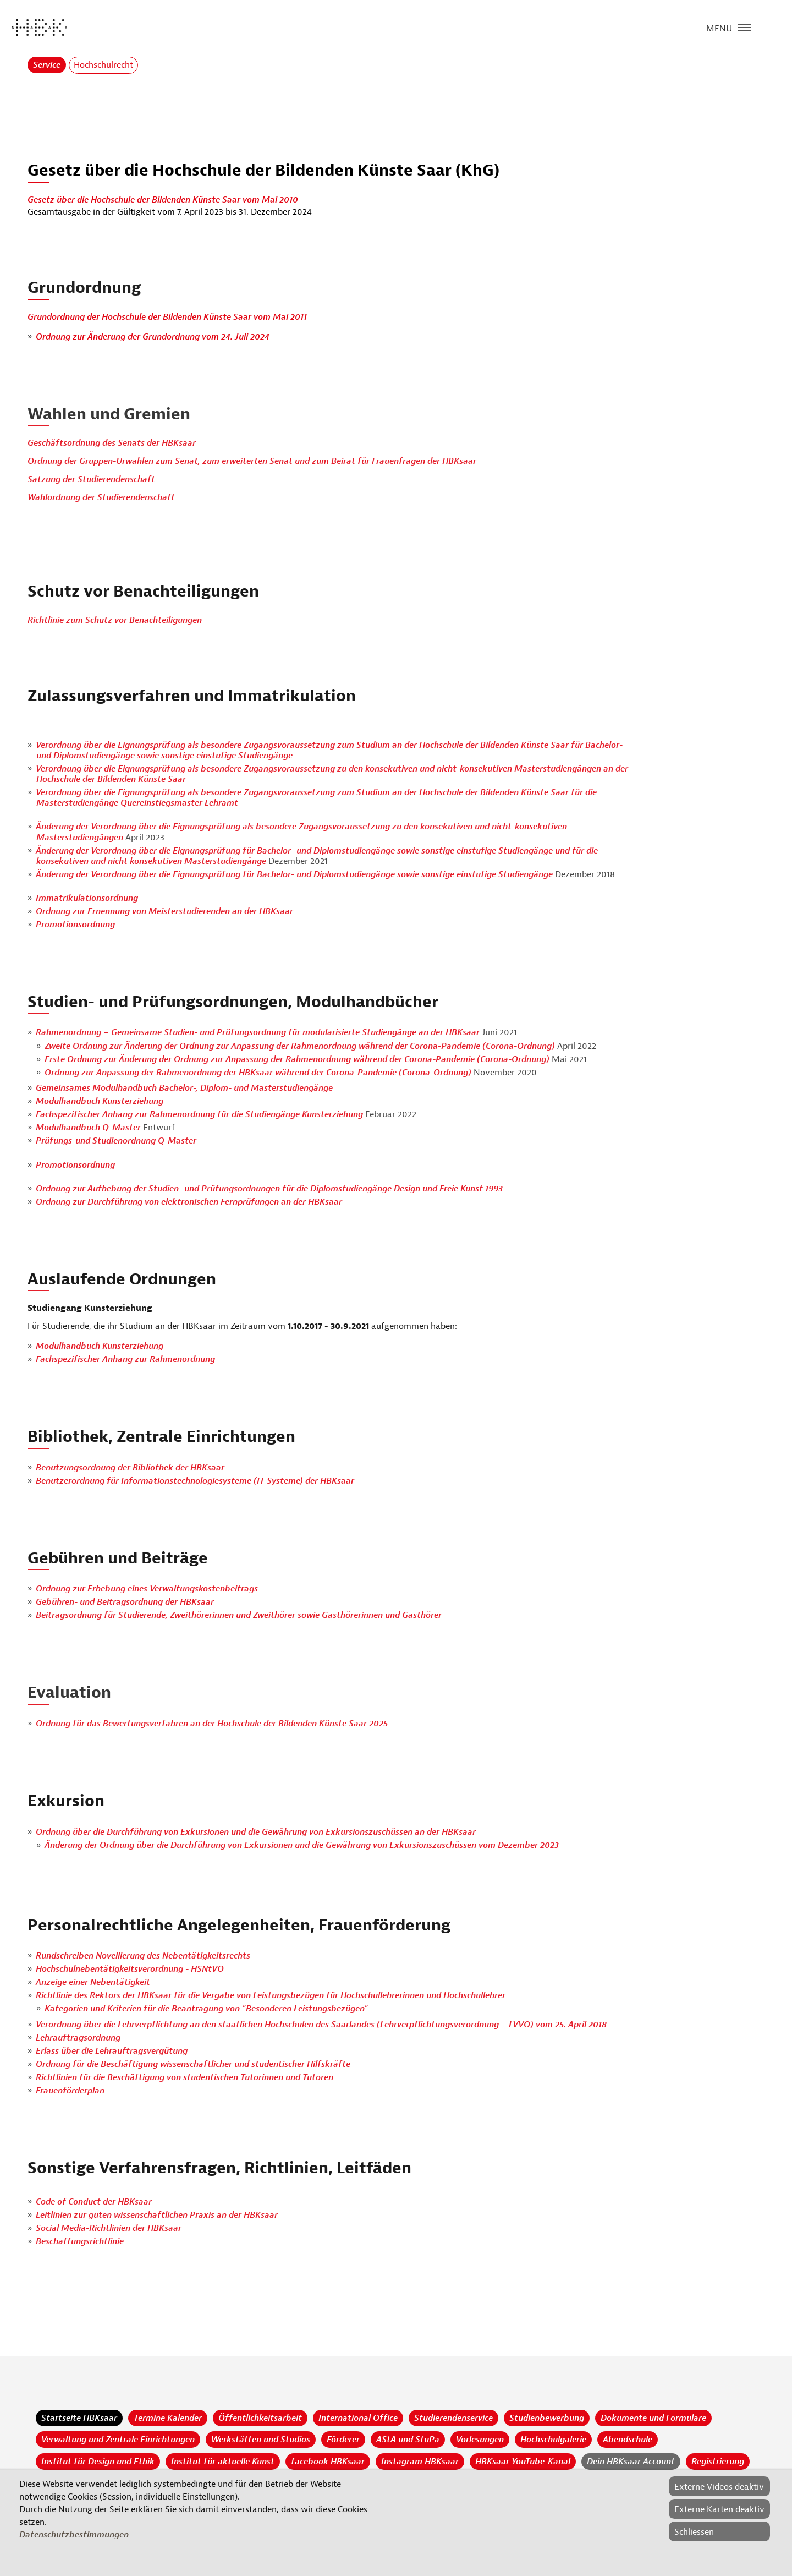 The image size is (792, 2576). I want to click on Kategorien und Kriterien für die Beantragung von "Besonderen Leistungsbezügen", so click(206, 2008).